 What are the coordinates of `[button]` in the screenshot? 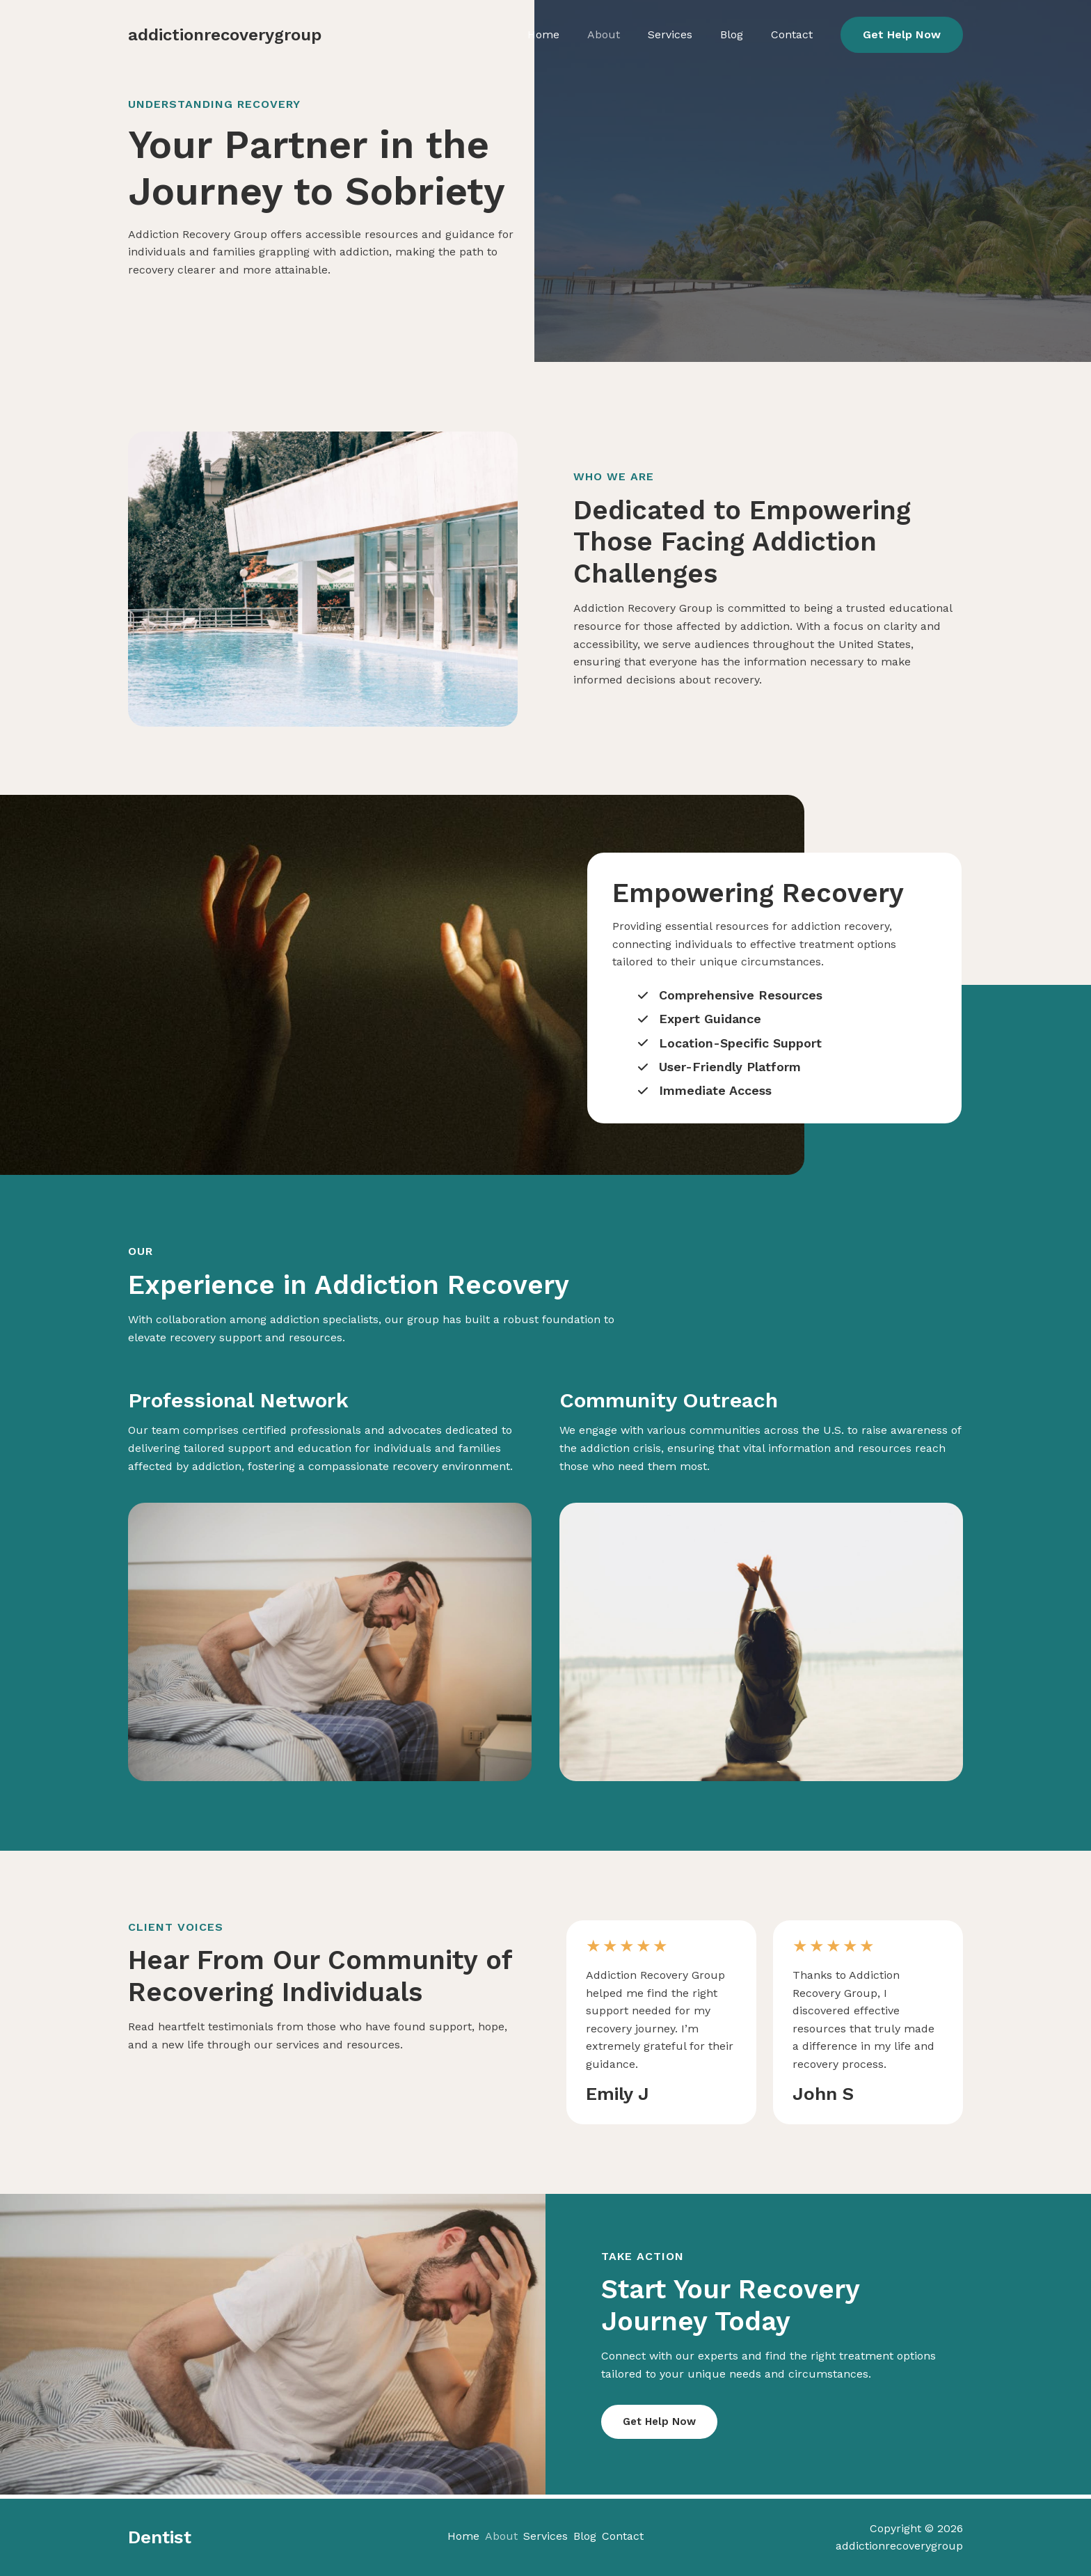 It's located at (902, 35).